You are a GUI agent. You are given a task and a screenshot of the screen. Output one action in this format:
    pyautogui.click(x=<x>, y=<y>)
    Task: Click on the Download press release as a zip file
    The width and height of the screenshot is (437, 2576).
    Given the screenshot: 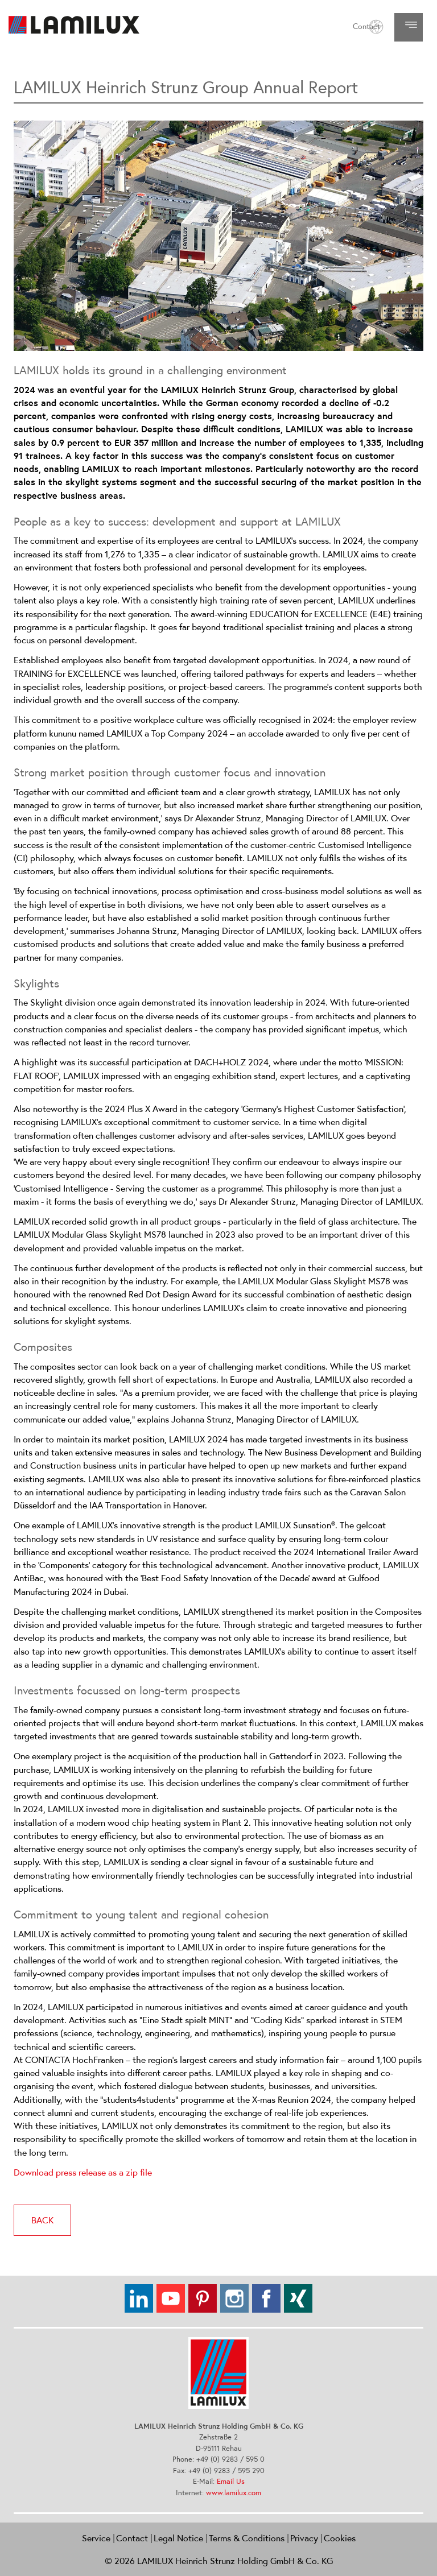 What is the action you would take?
    pyautogui.click(x=83, y=2172)
    